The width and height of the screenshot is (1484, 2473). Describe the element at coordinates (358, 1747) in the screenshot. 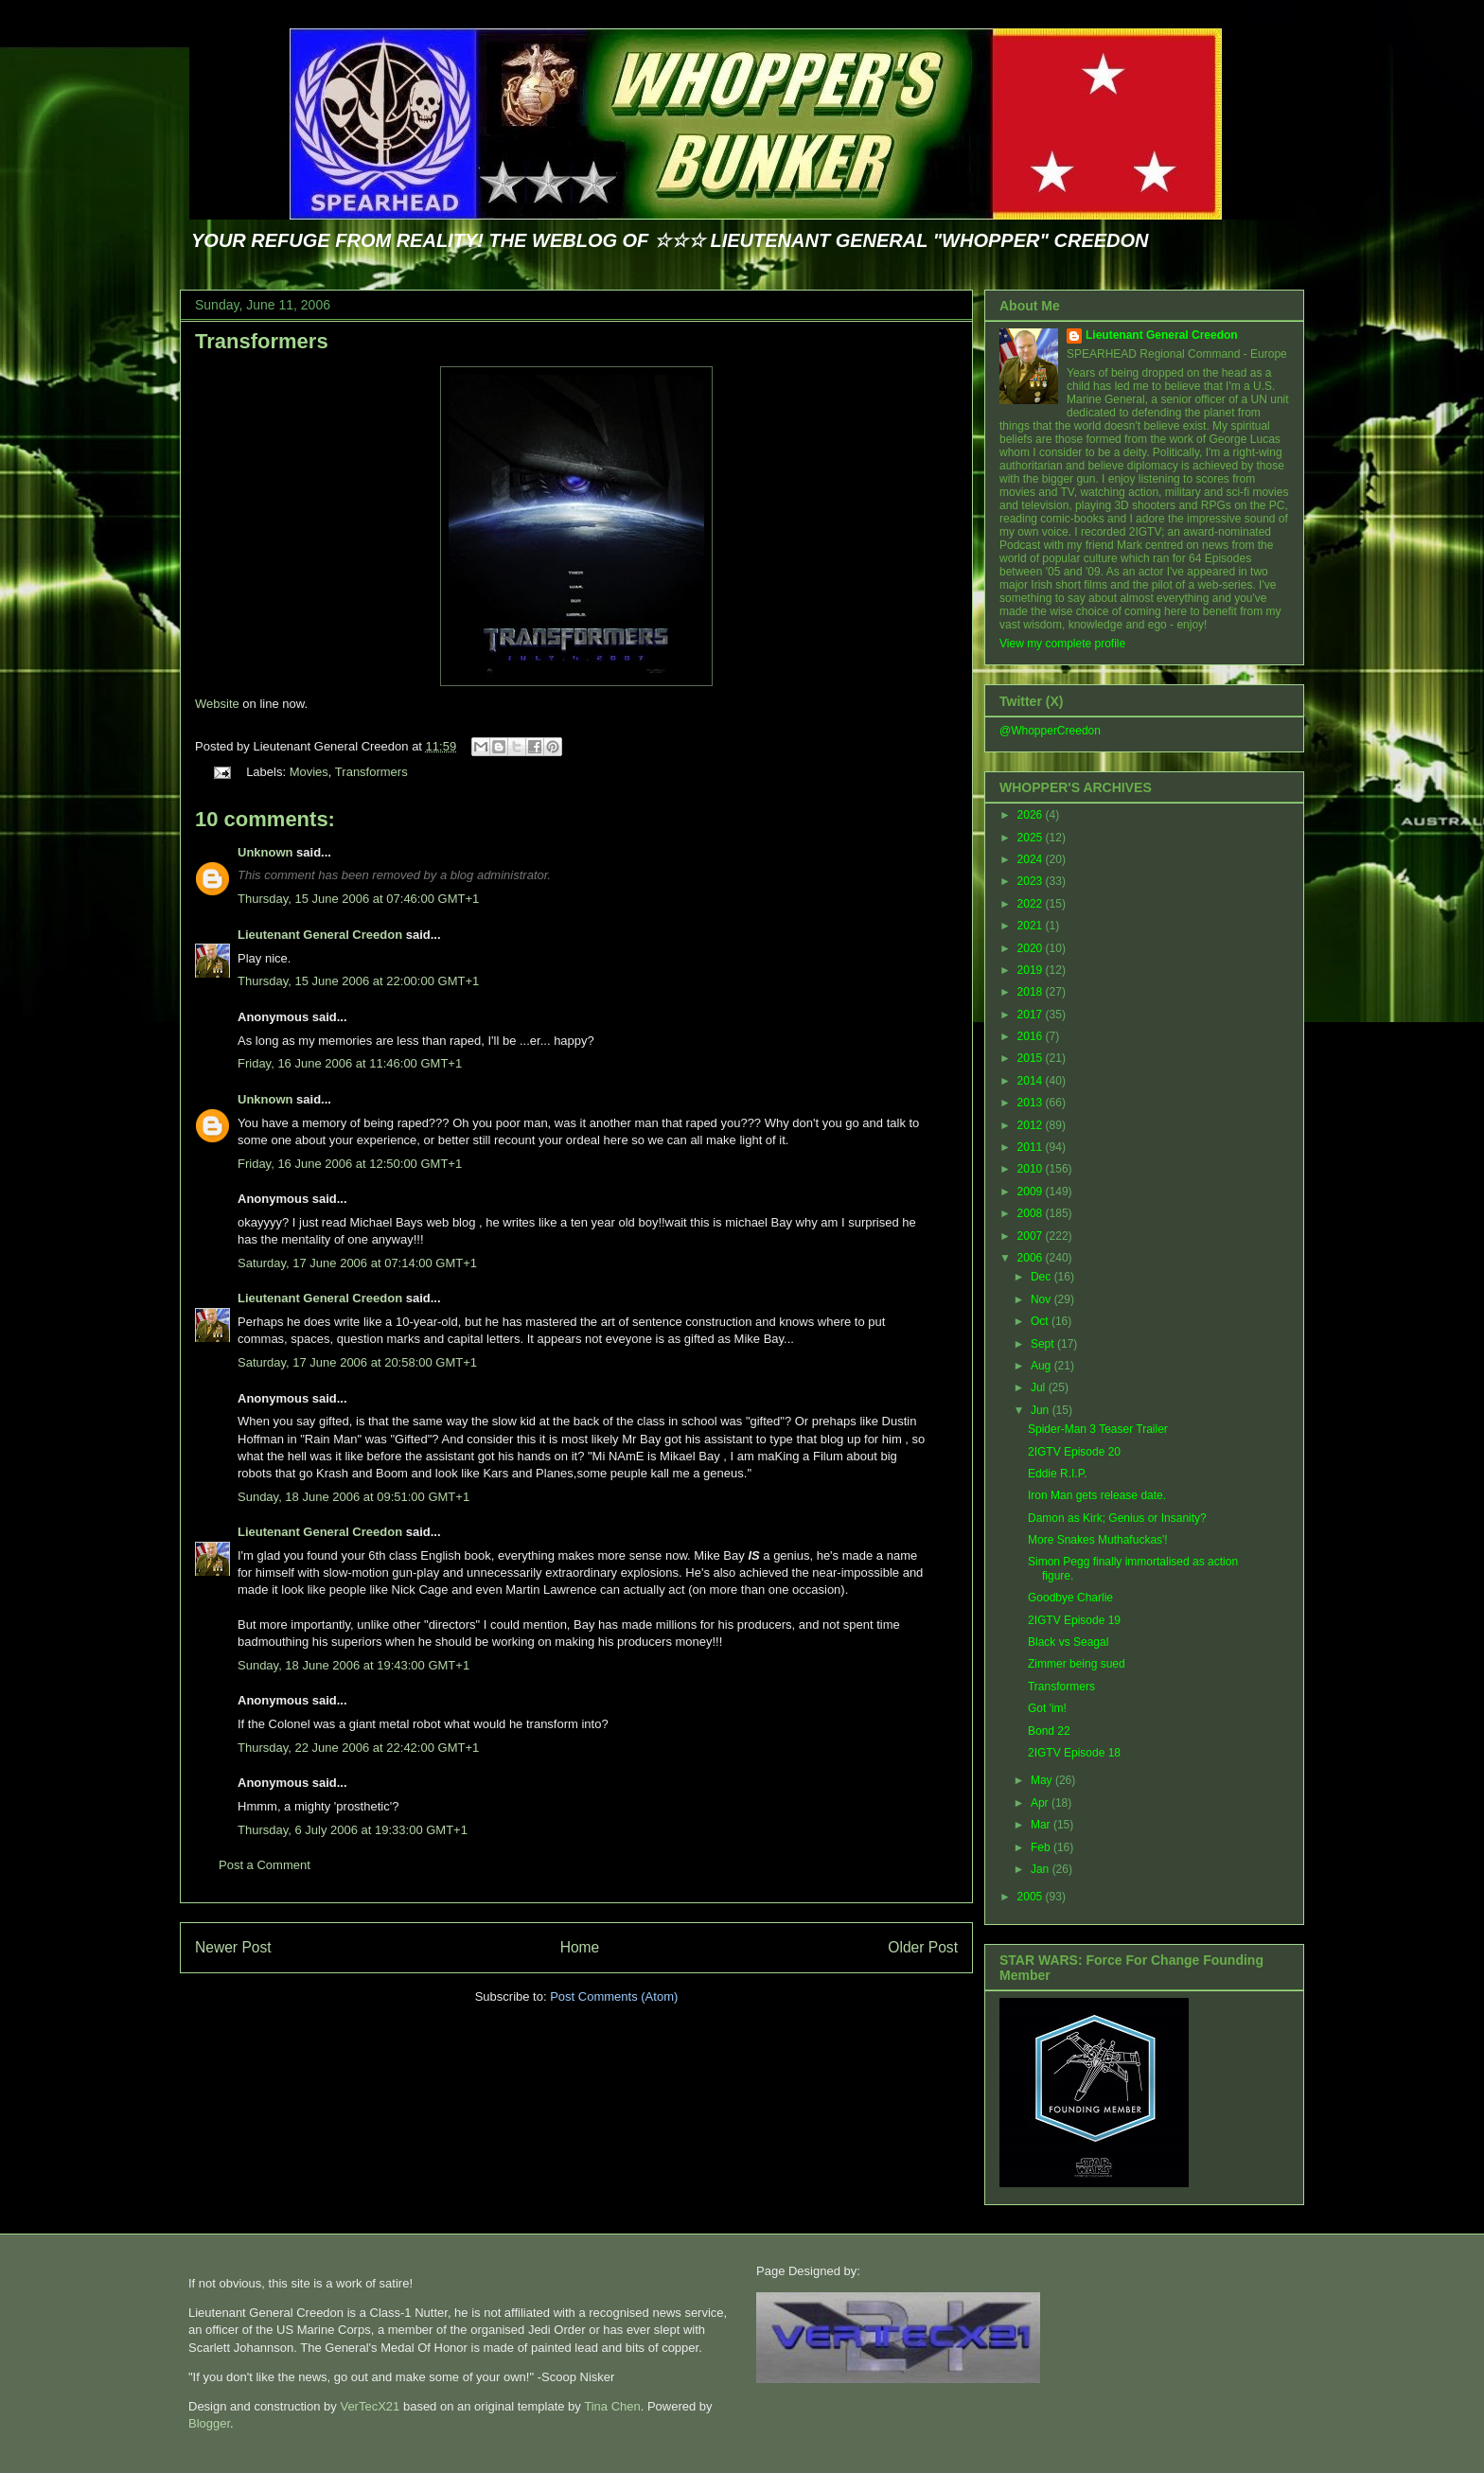

I see `Thursday, 22 June 2006 at 22:42:00 GMT+1` at that location.